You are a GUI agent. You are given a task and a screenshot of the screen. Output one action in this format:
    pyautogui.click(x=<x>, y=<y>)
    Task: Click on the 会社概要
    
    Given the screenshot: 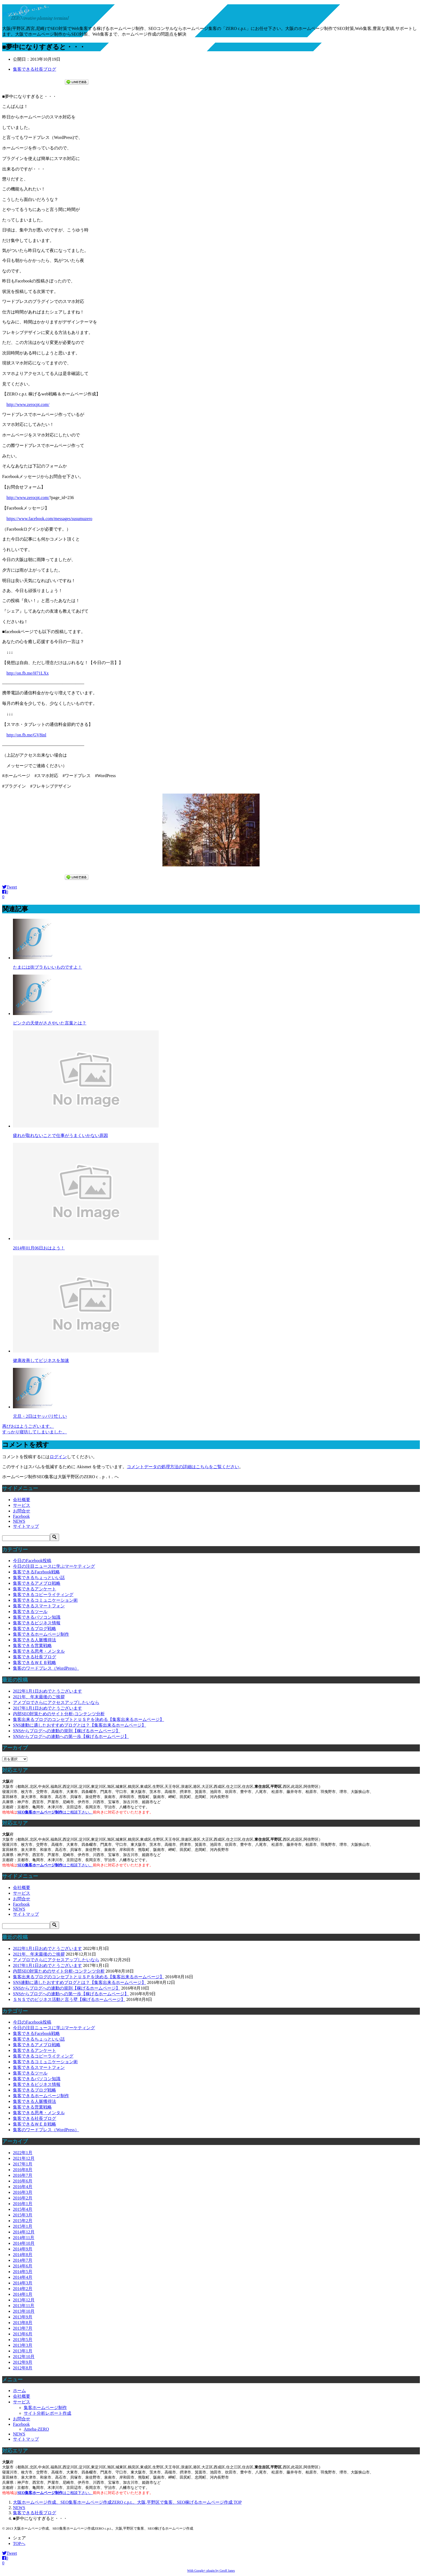 What is the action you would take?
    pyautogui.click(x=21, y=1499)
    